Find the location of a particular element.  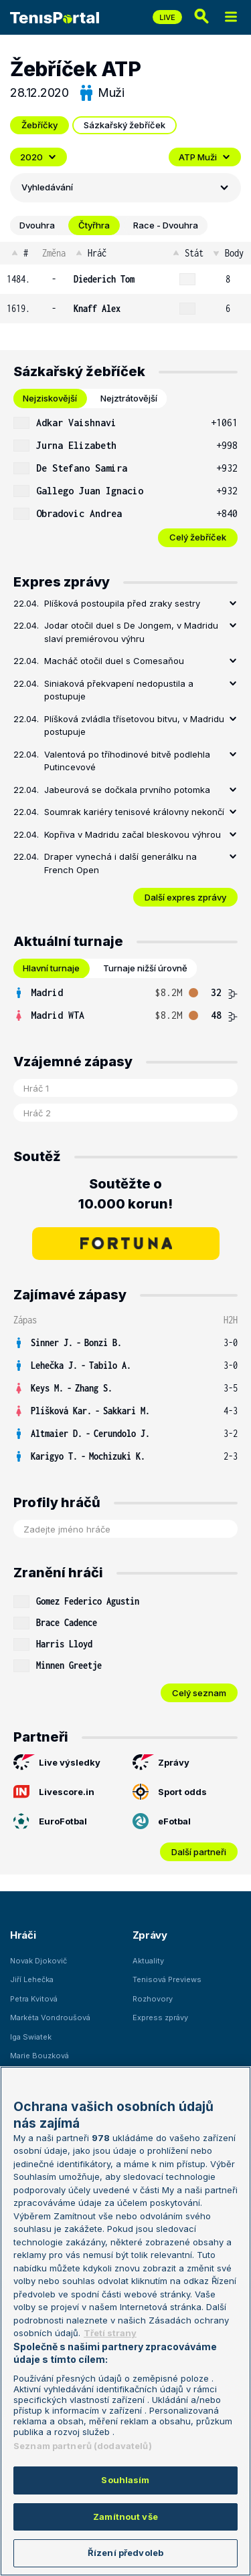

Zprávy is located at coordinates (161, 1762).